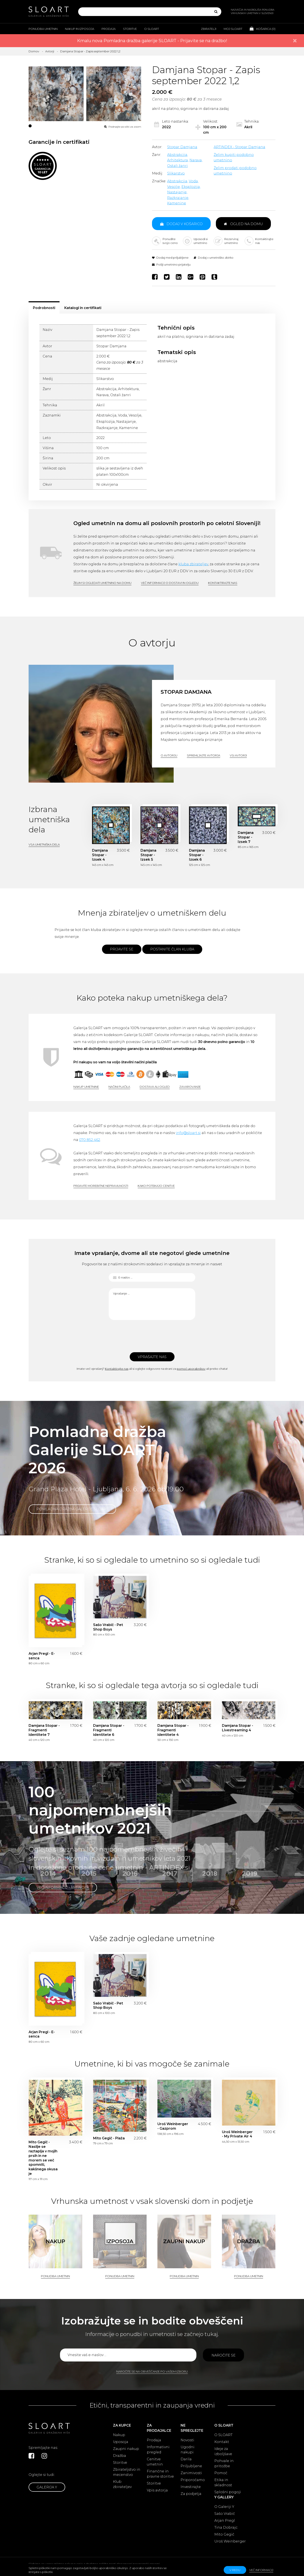 This screenshot has height=2576, width=304. I want to click on Več informacij o dostavi in ogledu, so click(170, 583).